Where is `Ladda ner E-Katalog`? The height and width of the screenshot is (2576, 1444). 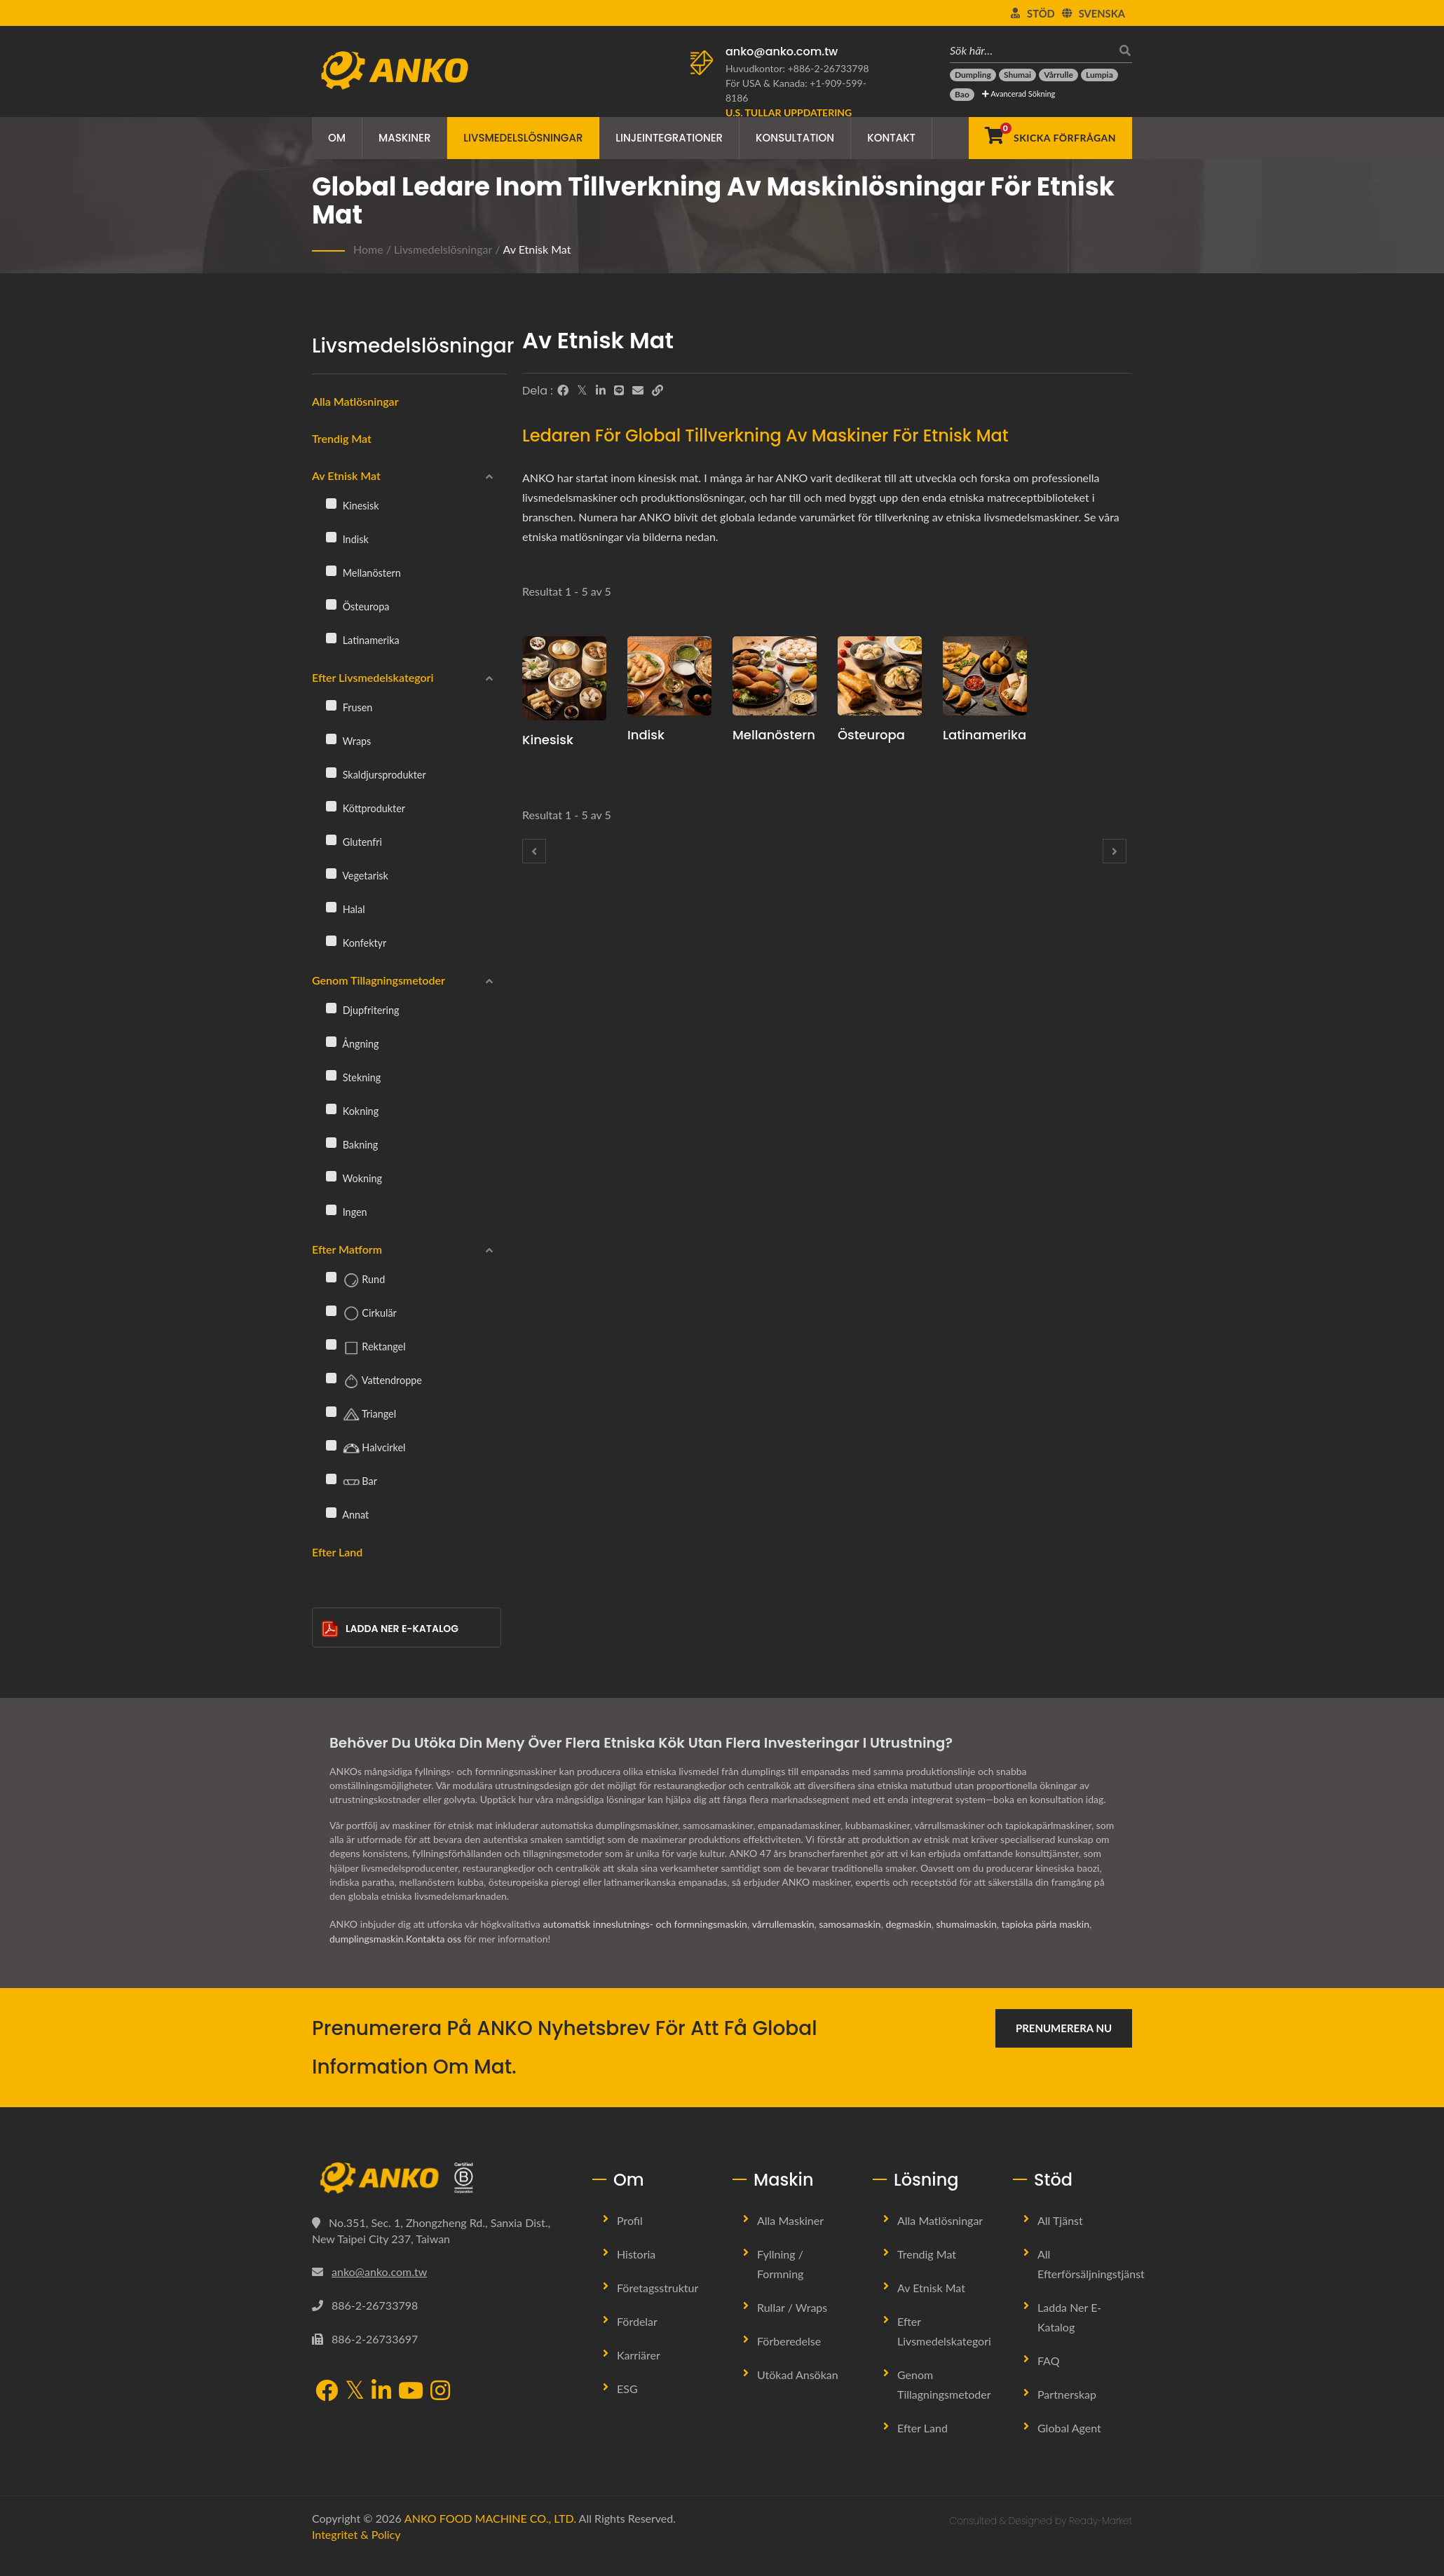
Ladda ner E-Katalog is located at coordinates (389, 1629).